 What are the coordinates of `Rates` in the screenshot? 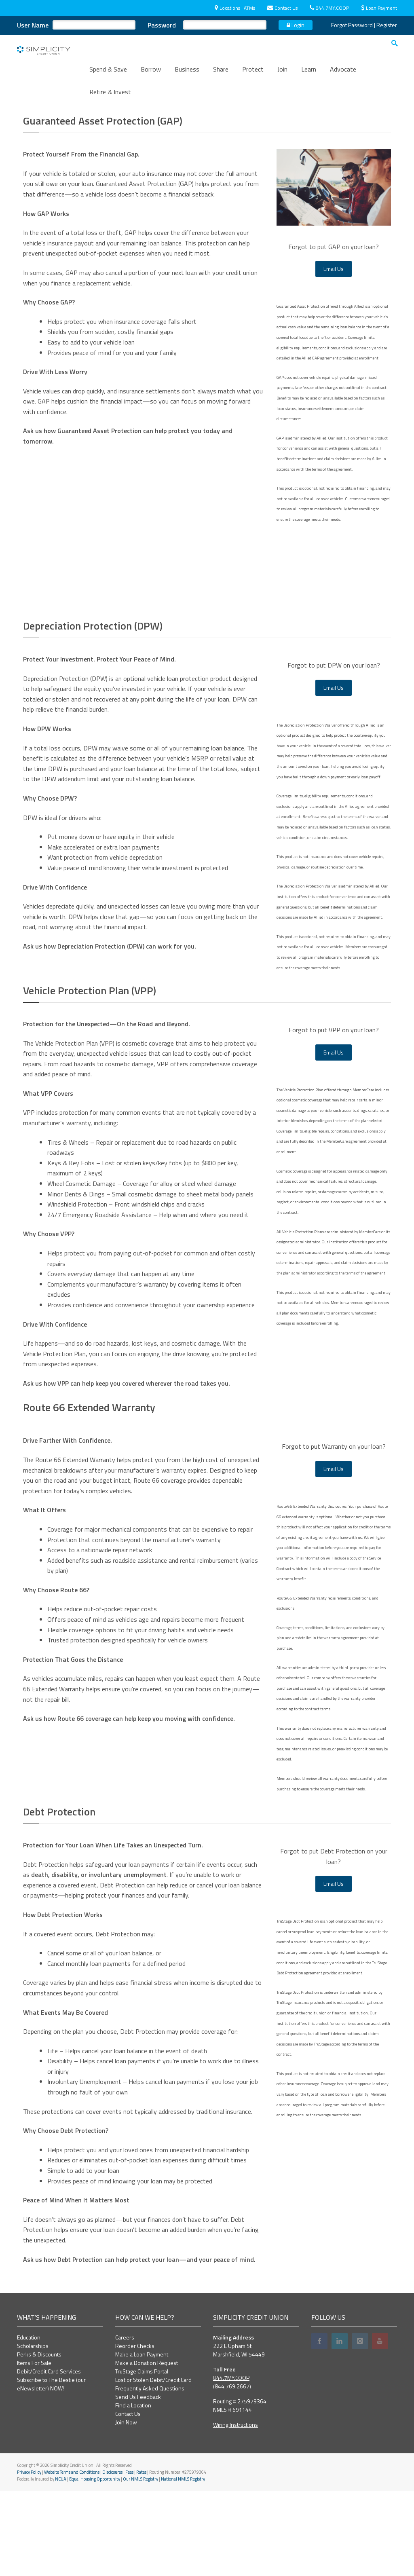 It's located at (141, 2557).